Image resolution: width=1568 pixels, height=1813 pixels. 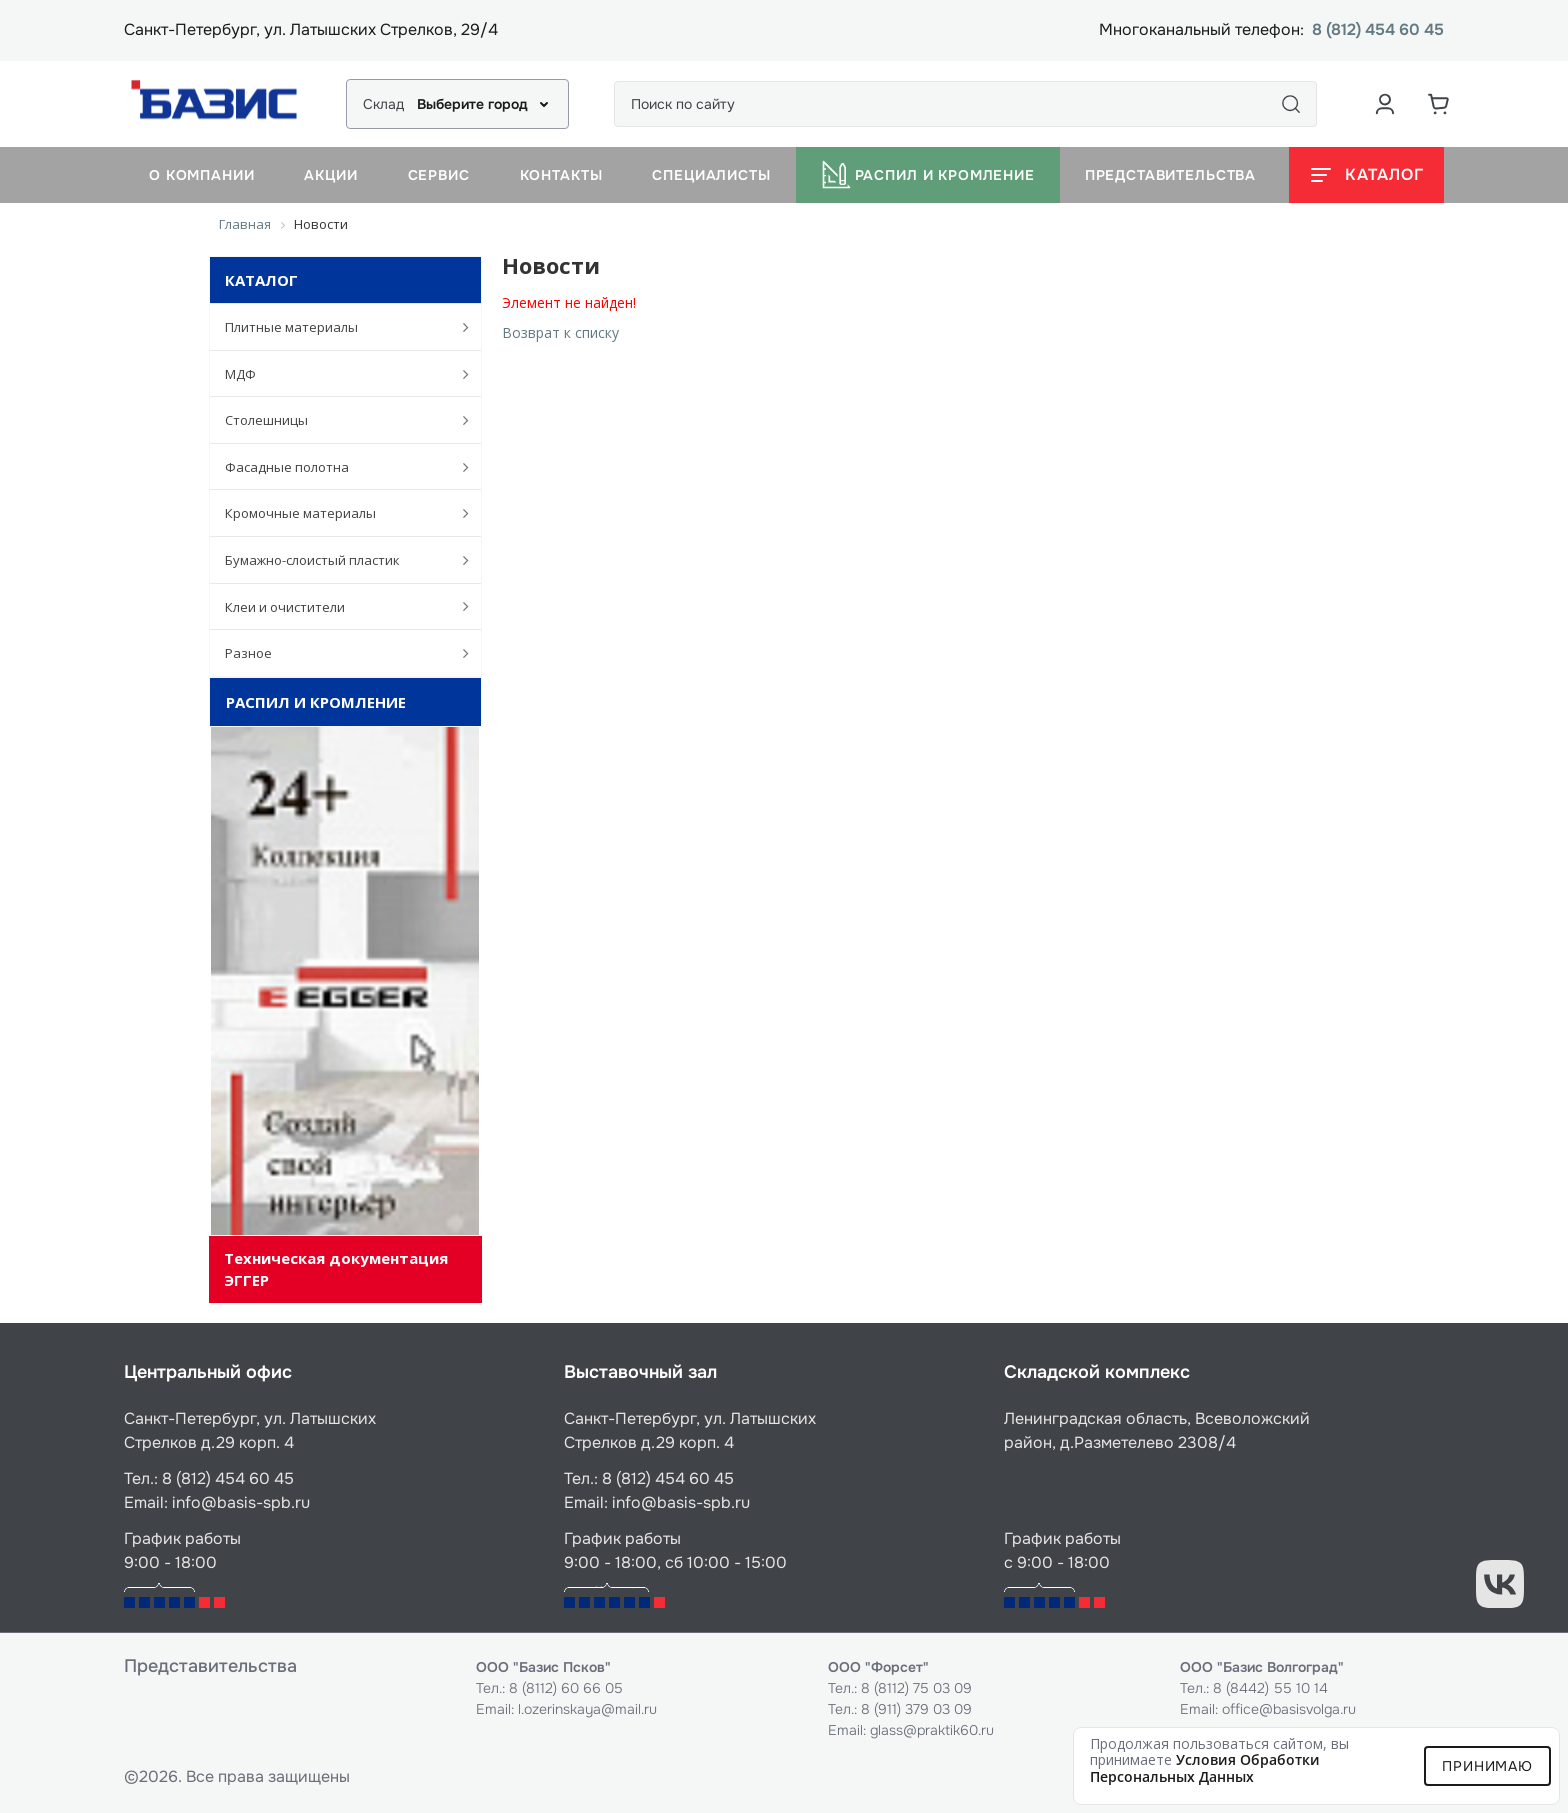 What do you see at coordinates (561, 175) in the screenshot?
I see `Контакты` at bounding box center [561, 175].